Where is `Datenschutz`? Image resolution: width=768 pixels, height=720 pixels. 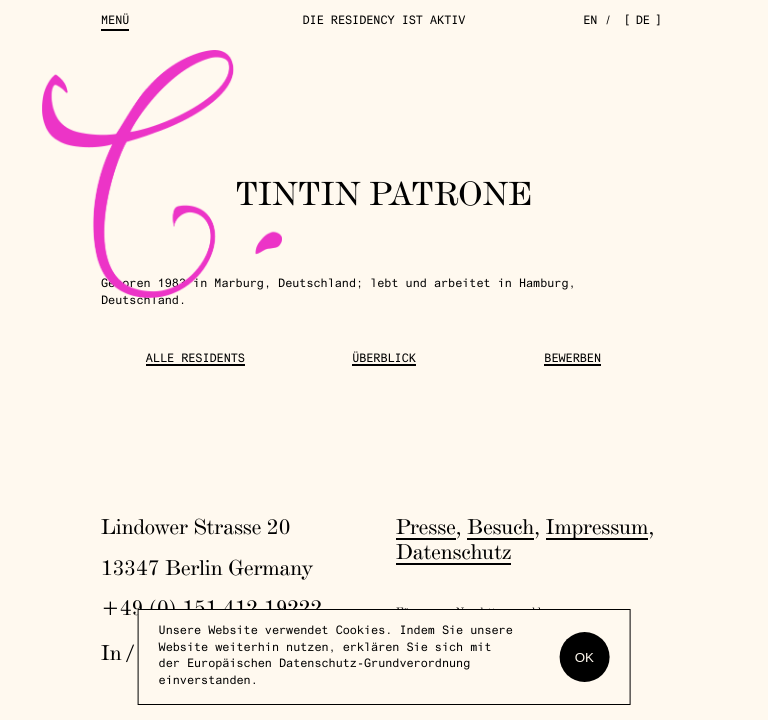
Datenschutz is located at coordinates (453, 552).